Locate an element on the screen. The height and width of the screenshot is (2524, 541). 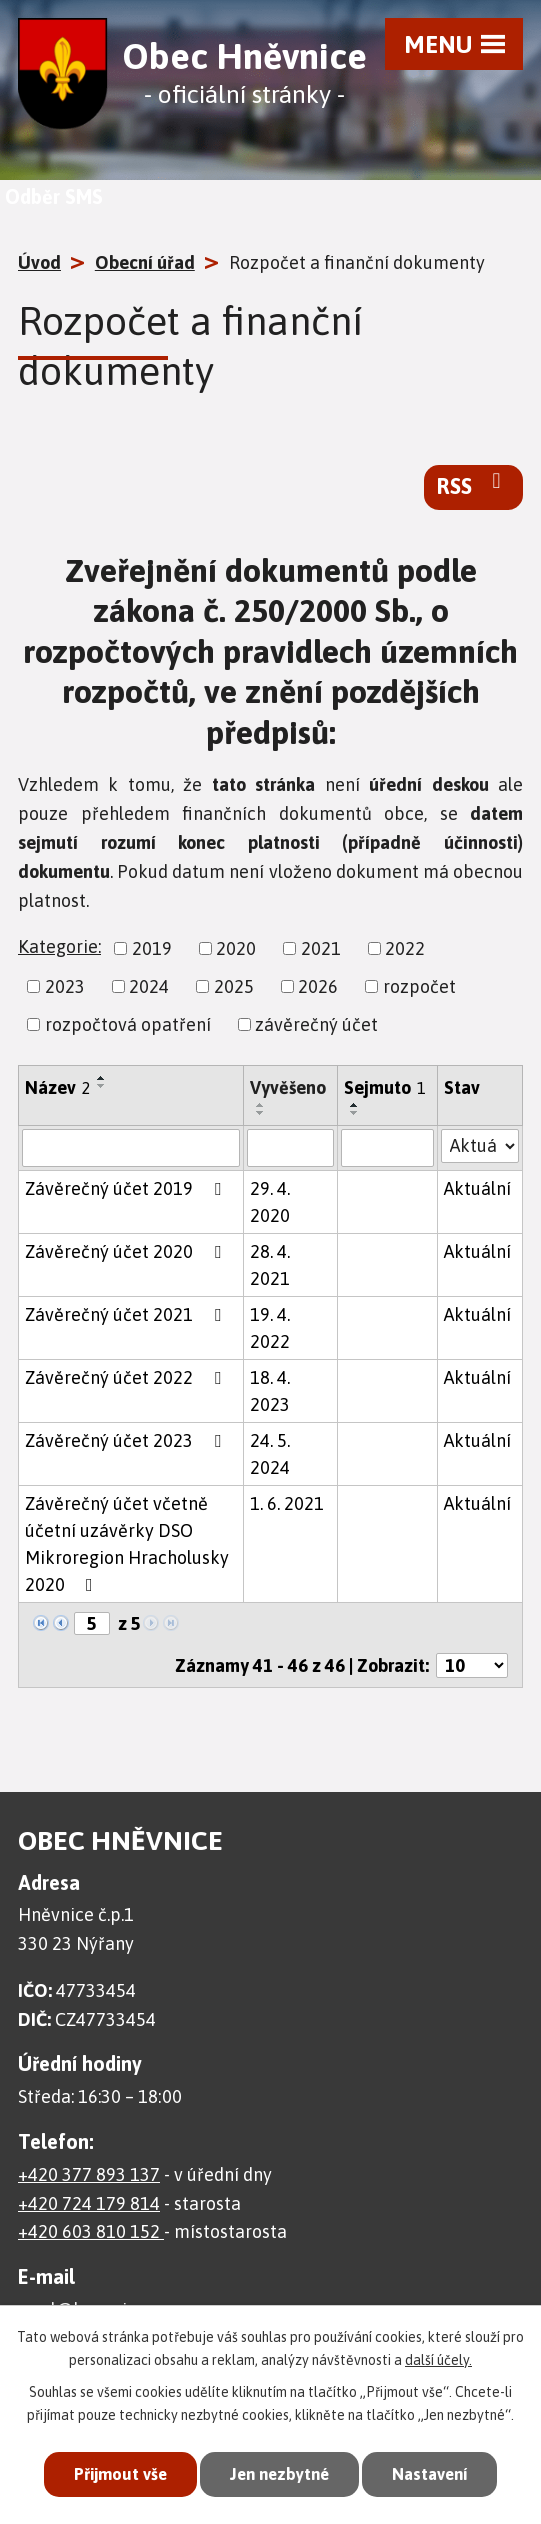
další účely. is located at coordinates (438, 2359).